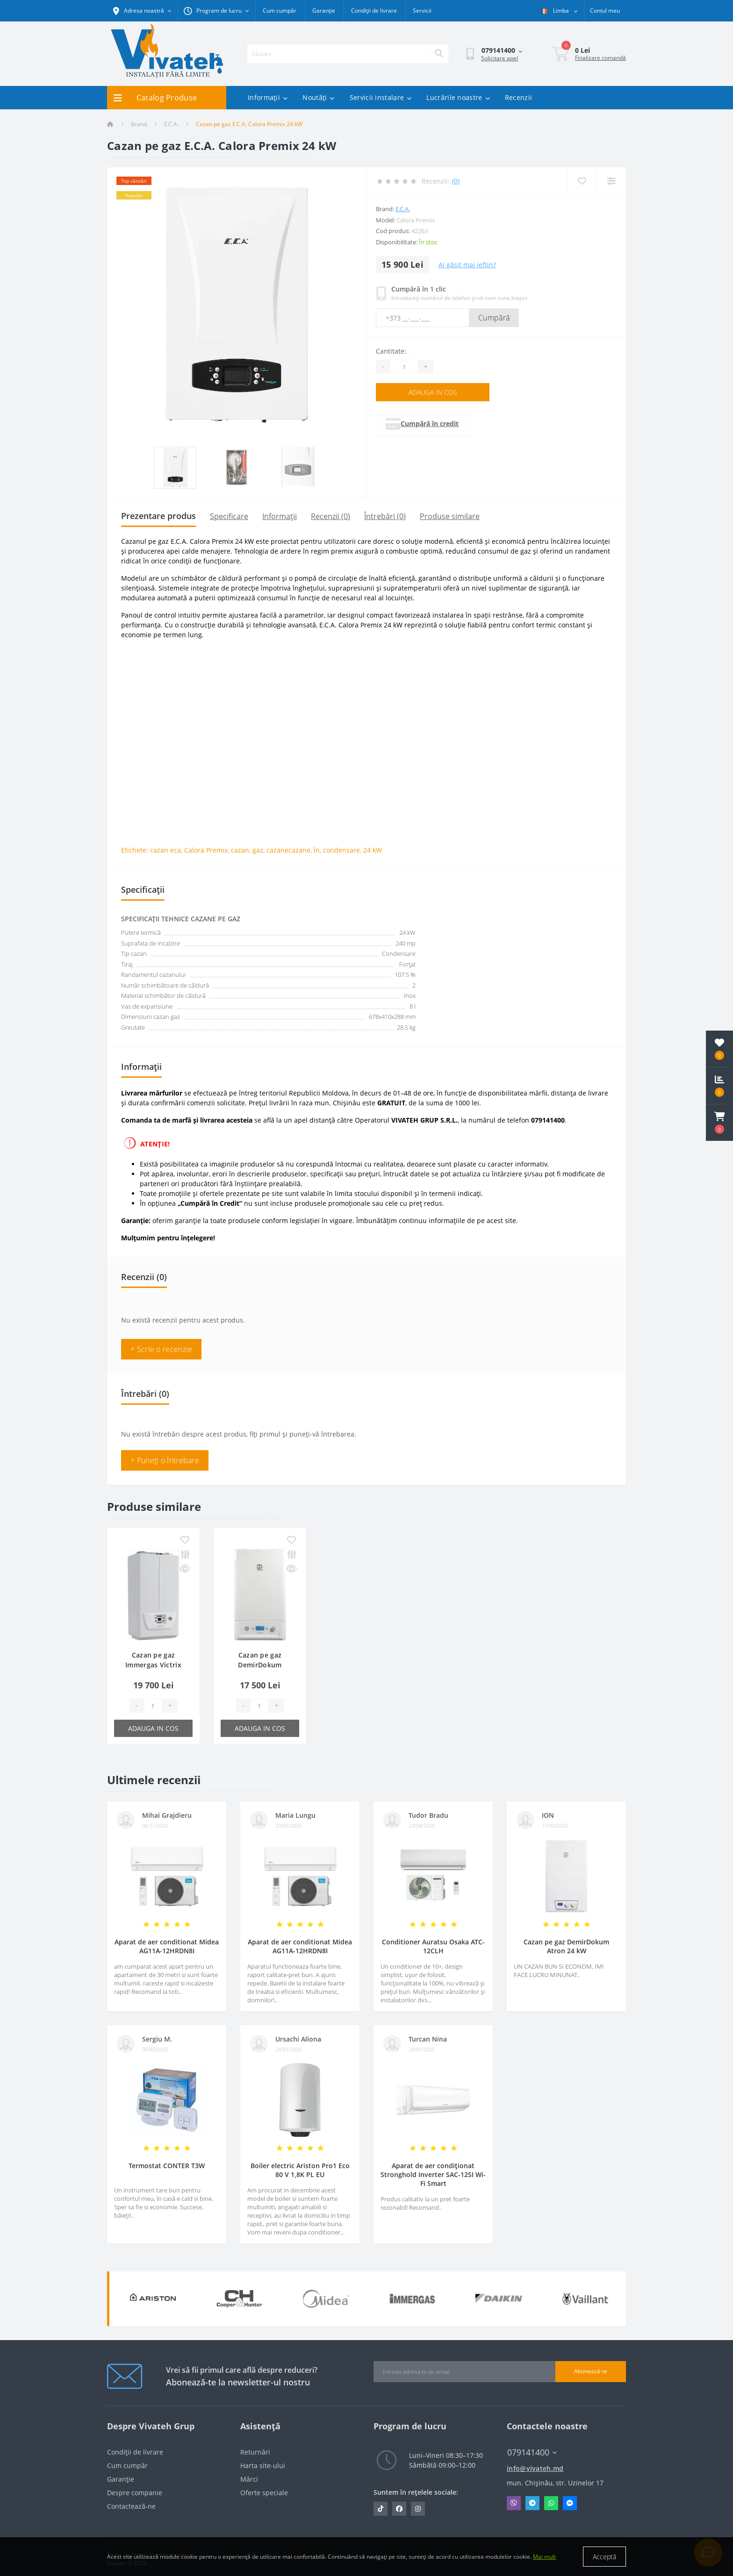 The image size is (733, 2576). Describe the element at coordinates (494, 318) in the screenshot. I see `Cumpără` at that location.